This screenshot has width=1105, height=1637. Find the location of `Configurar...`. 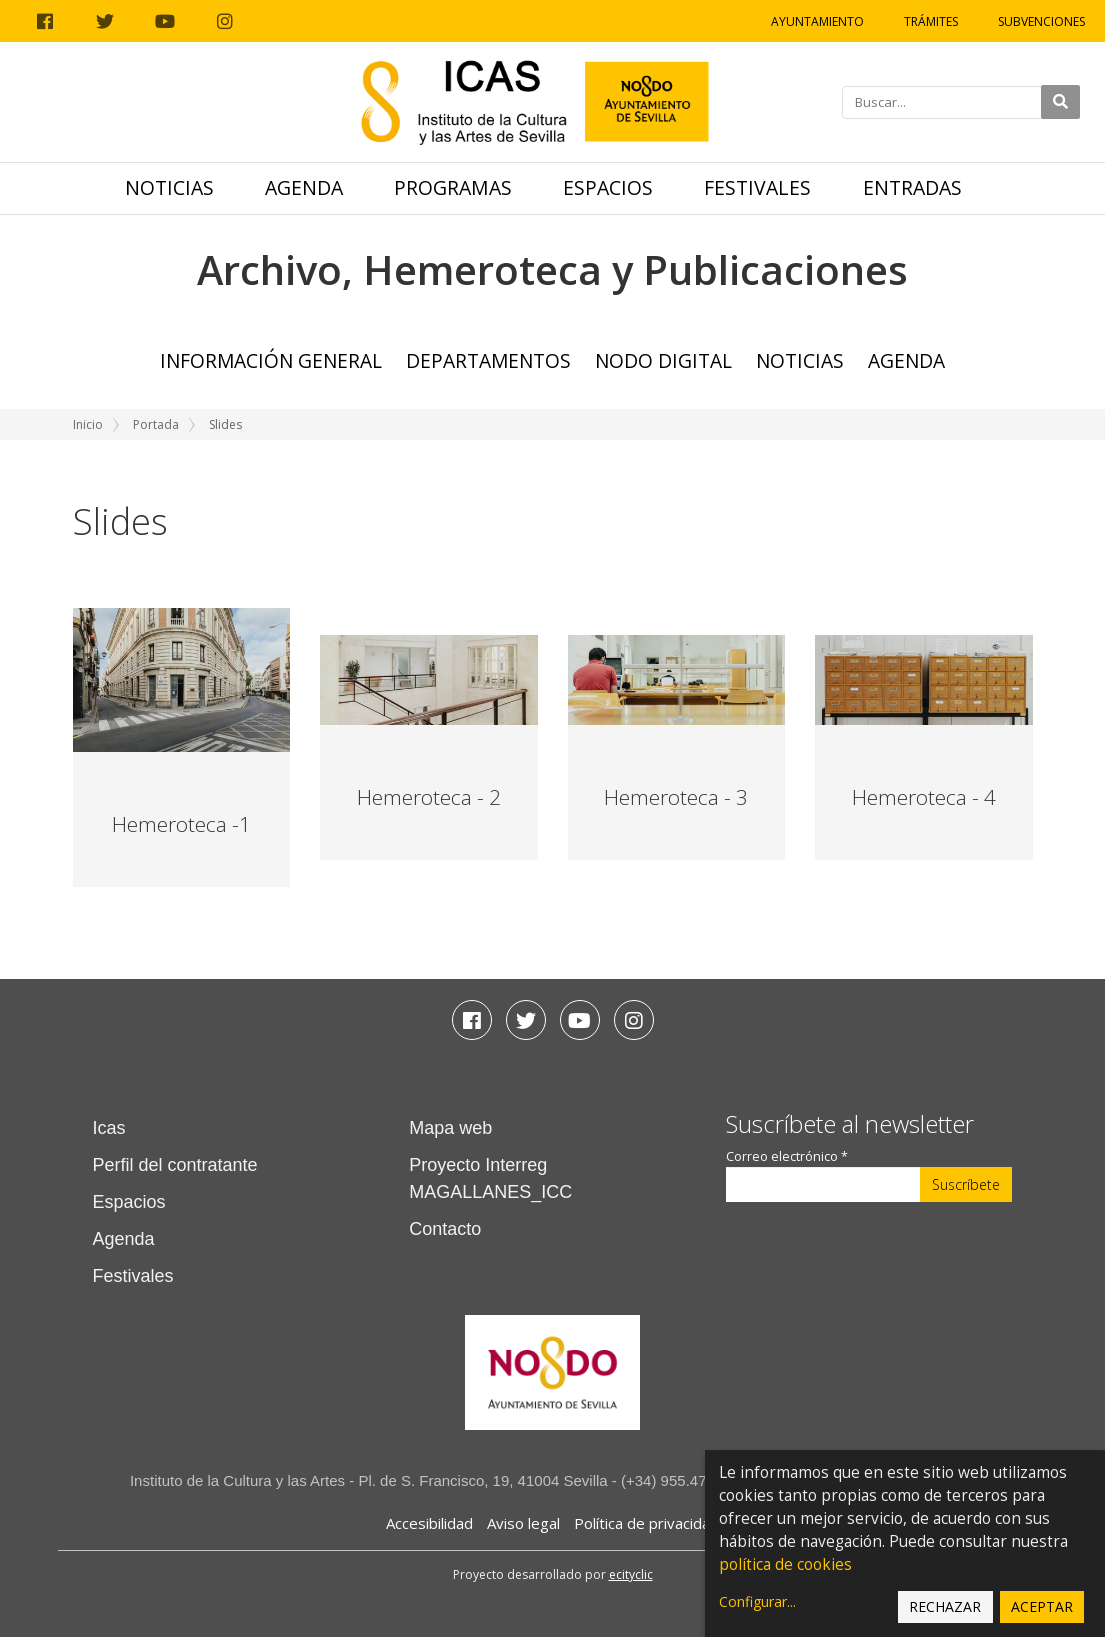

Configurar... is located at coordinates (757, 1601).